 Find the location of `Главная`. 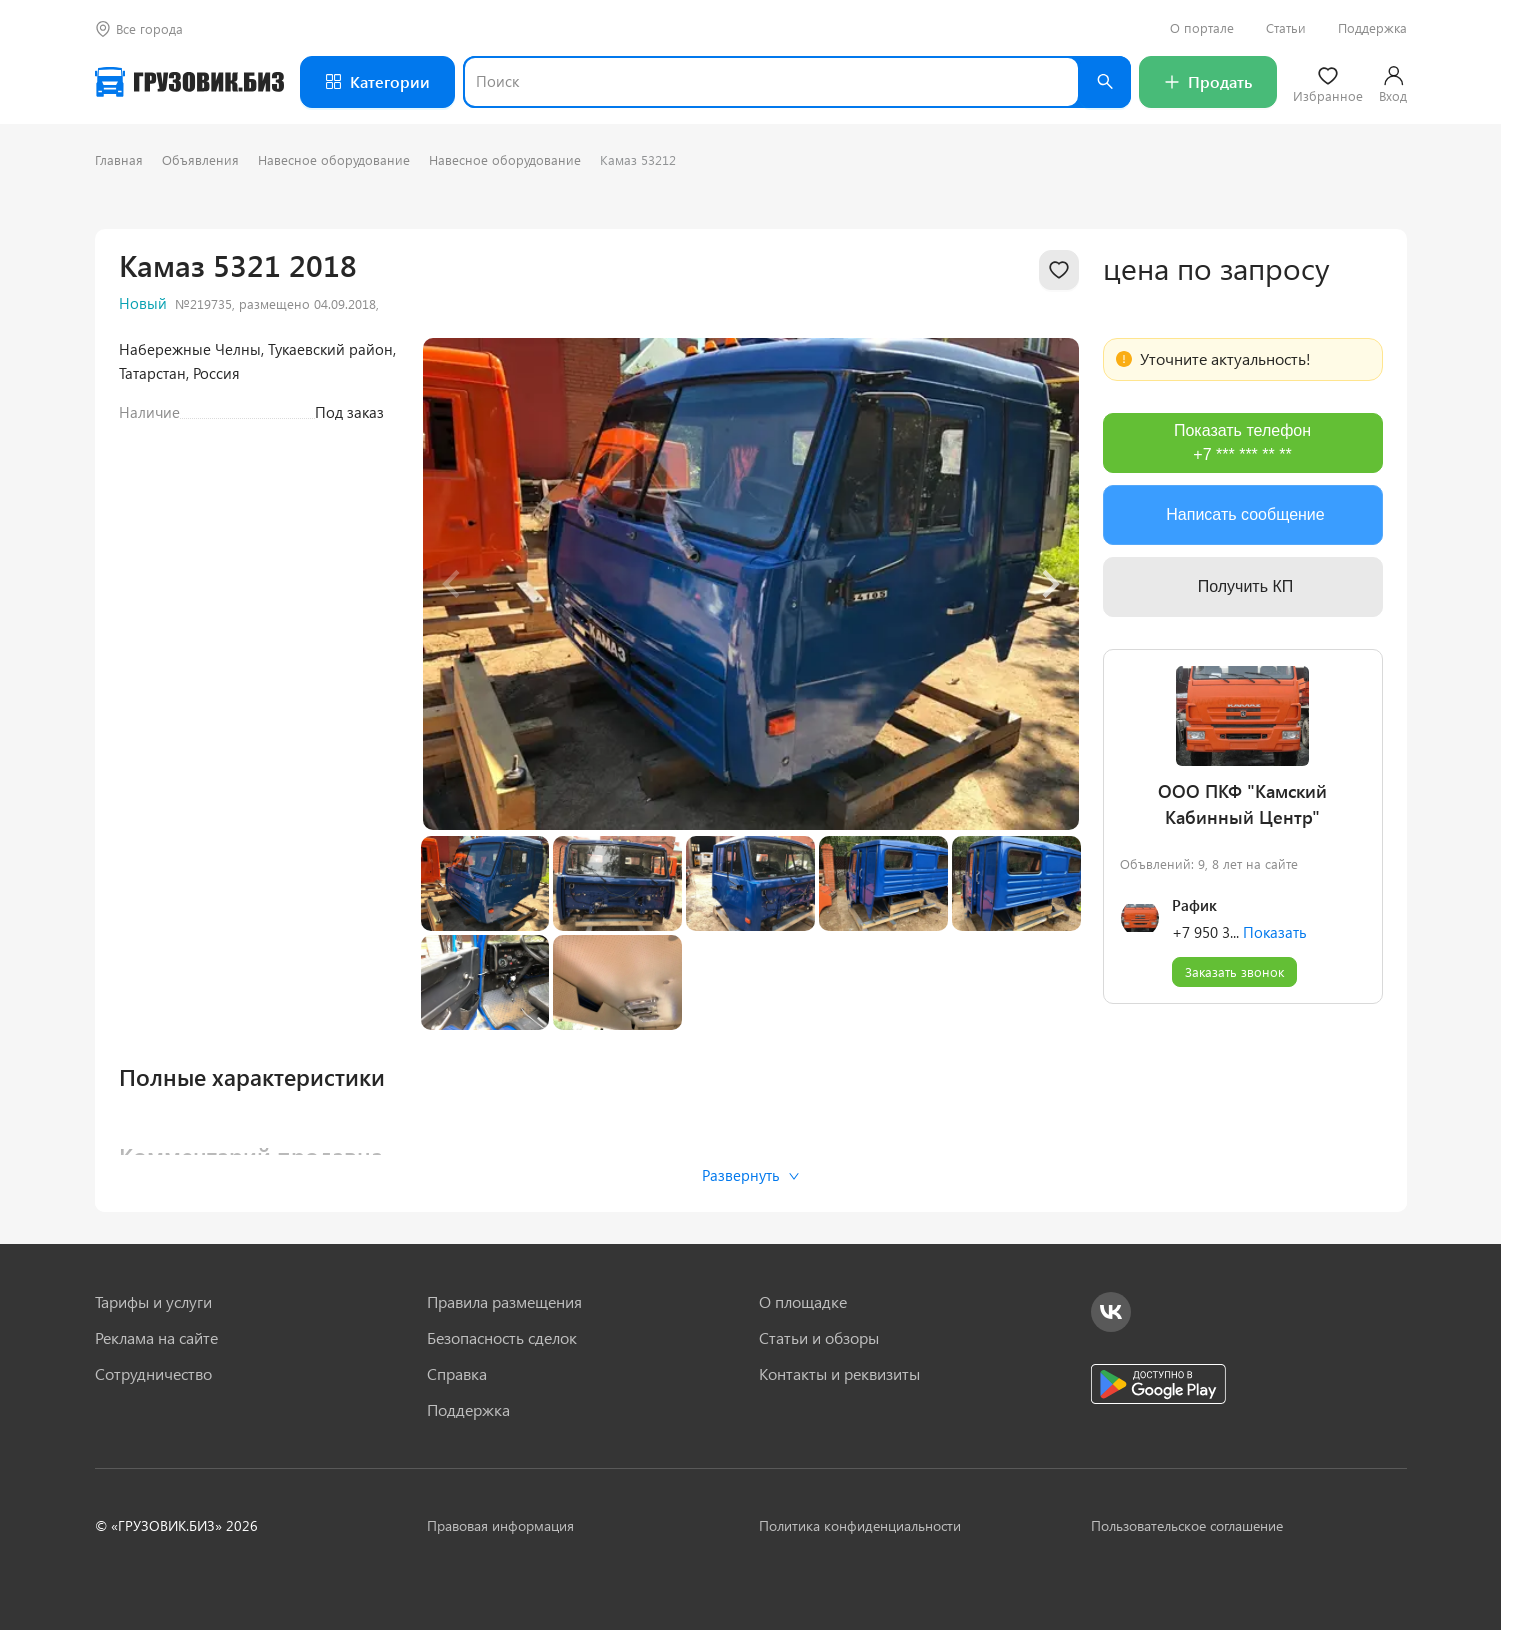

Главная is located at coordinates (119, 159).